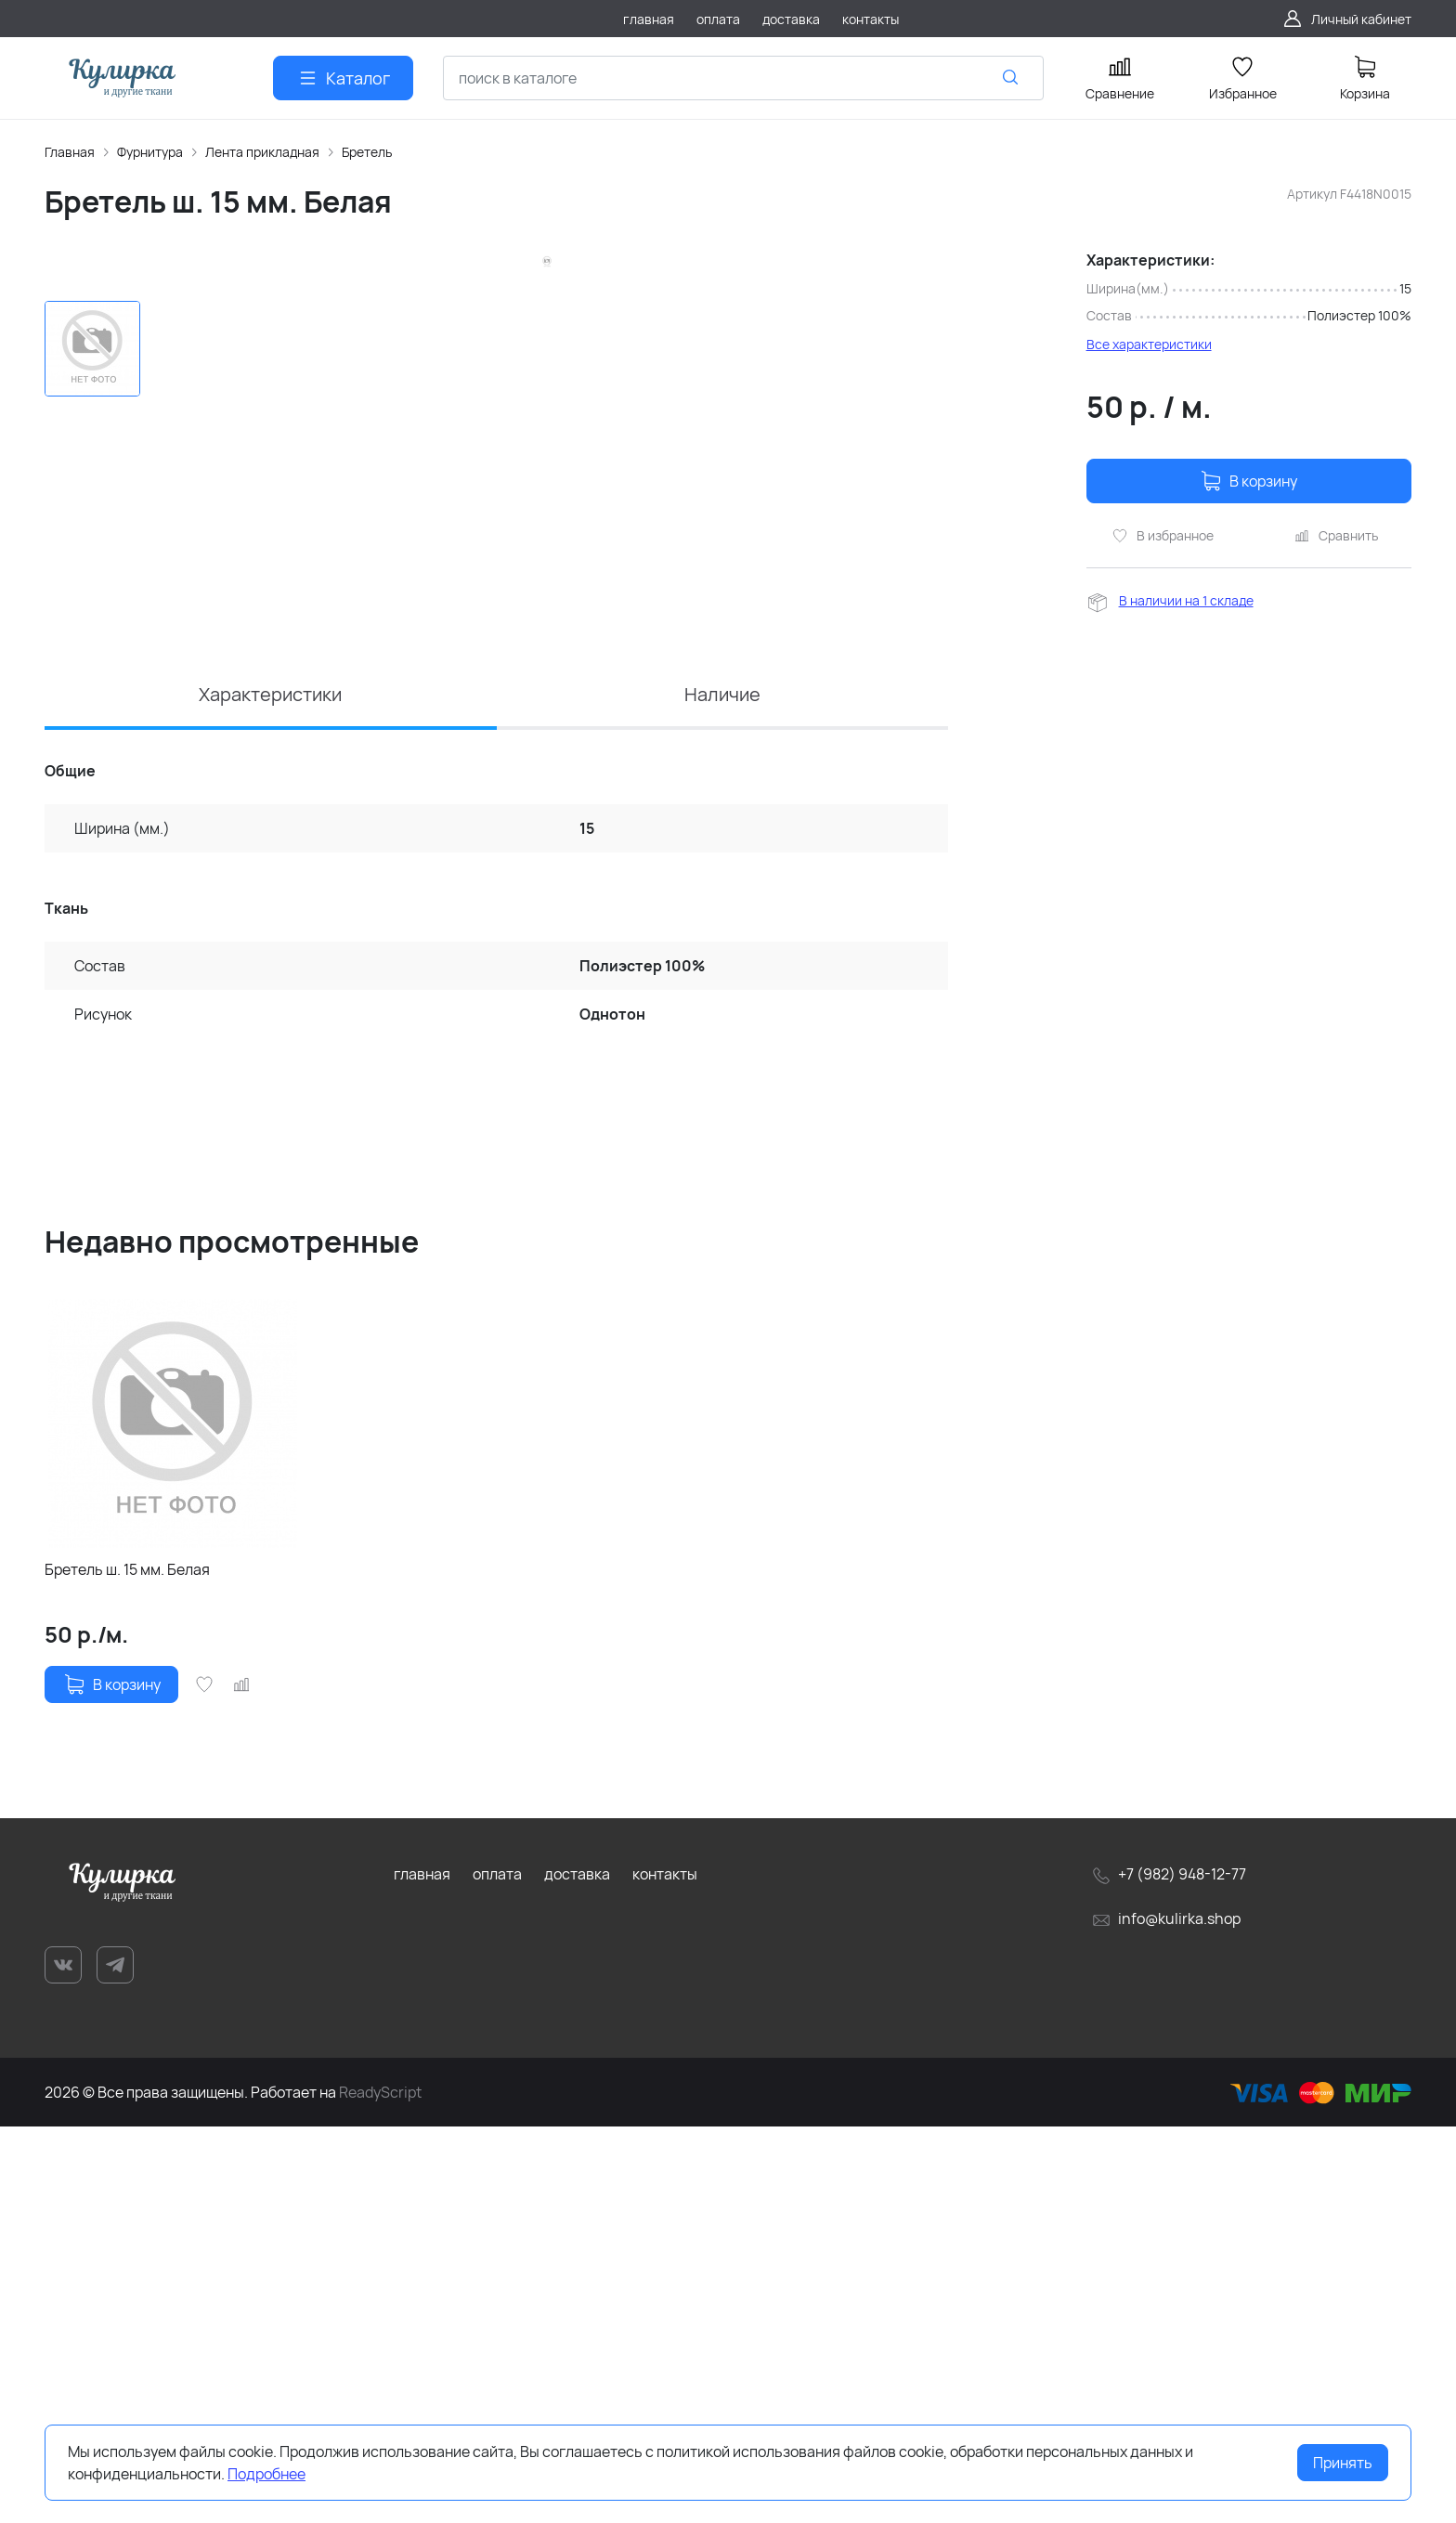 Image resolution: width=1456 pixels, height=2523 pixels. What do you see at coordinates (150, 152) in the screenshot?
I see `Фурнитура` at bounding box center [150, 152].